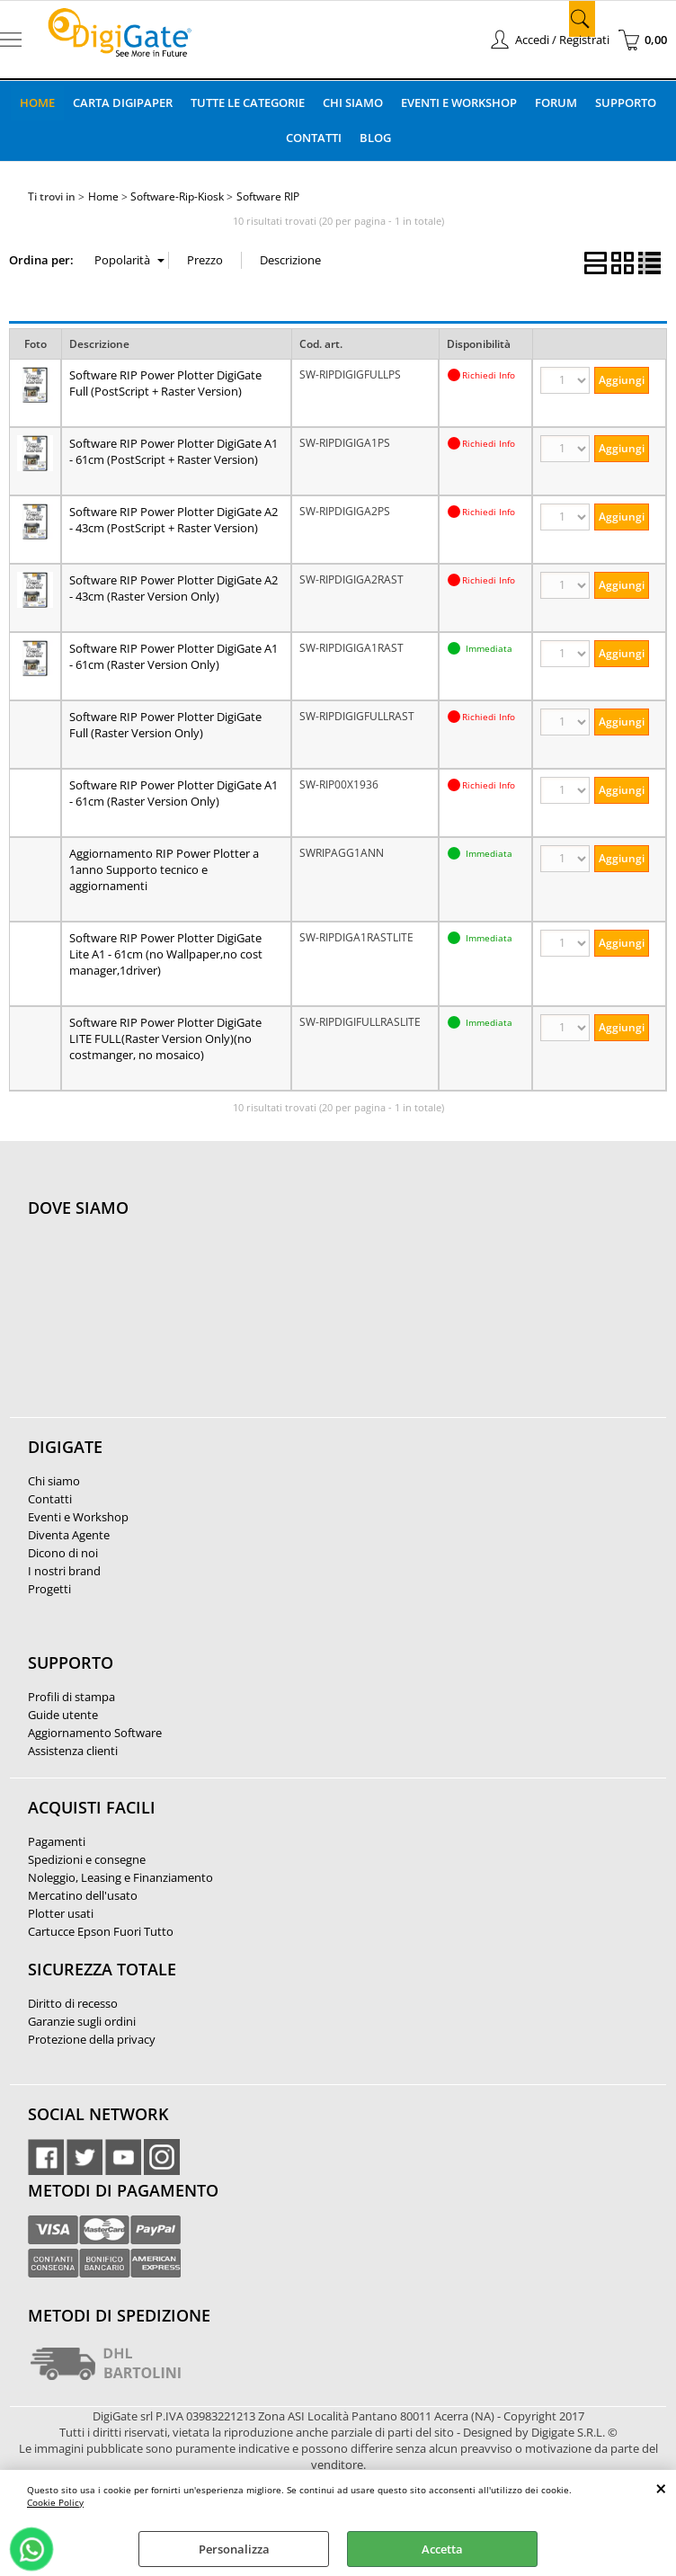 The image size is (676, 2576). I want to click on Blog, so click(375, 137).